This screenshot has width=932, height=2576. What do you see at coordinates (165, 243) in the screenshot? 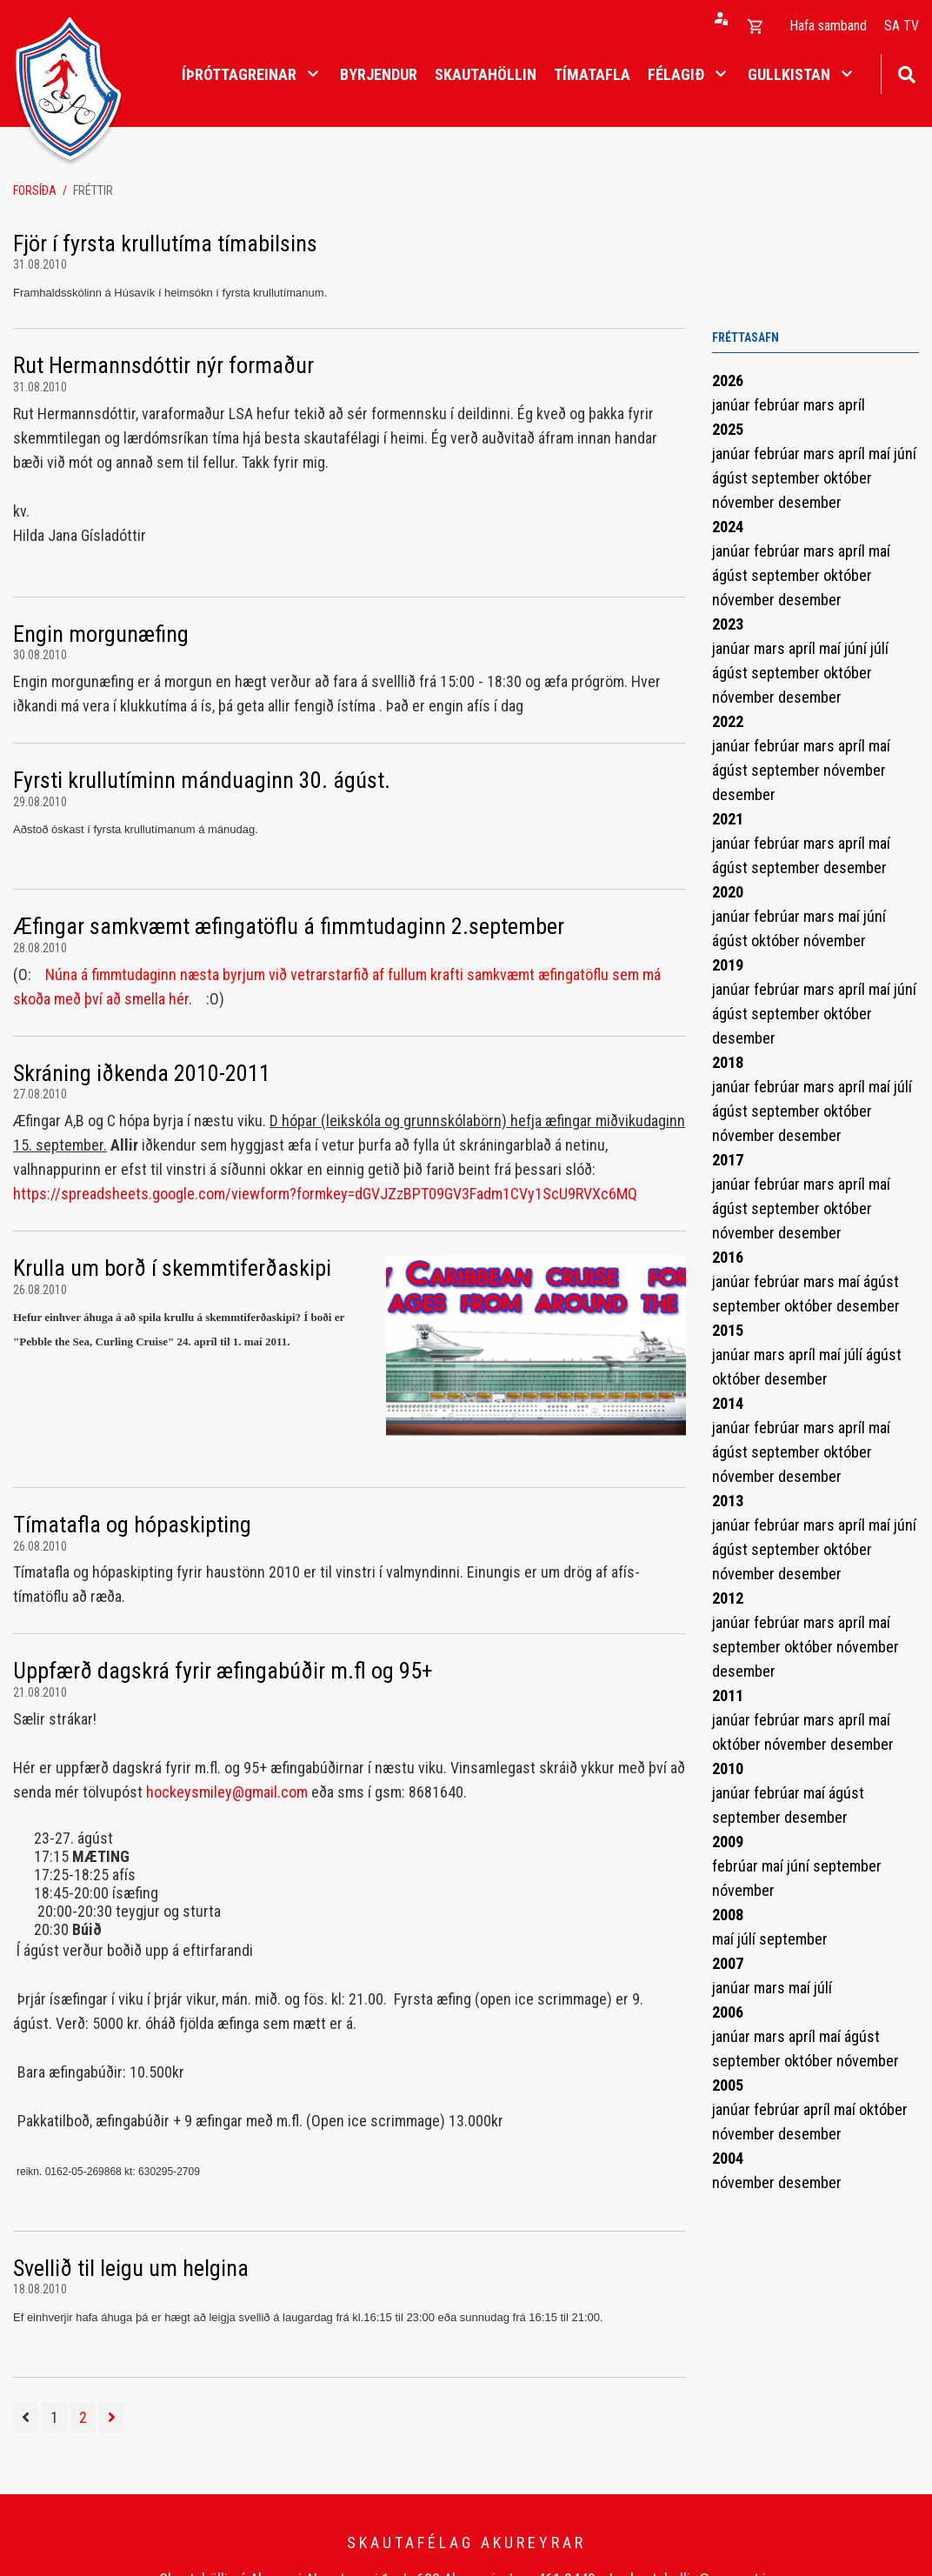
I see `Fjör í fyrsta krullutíma tímabilsins` at bounding box center [165, 243].